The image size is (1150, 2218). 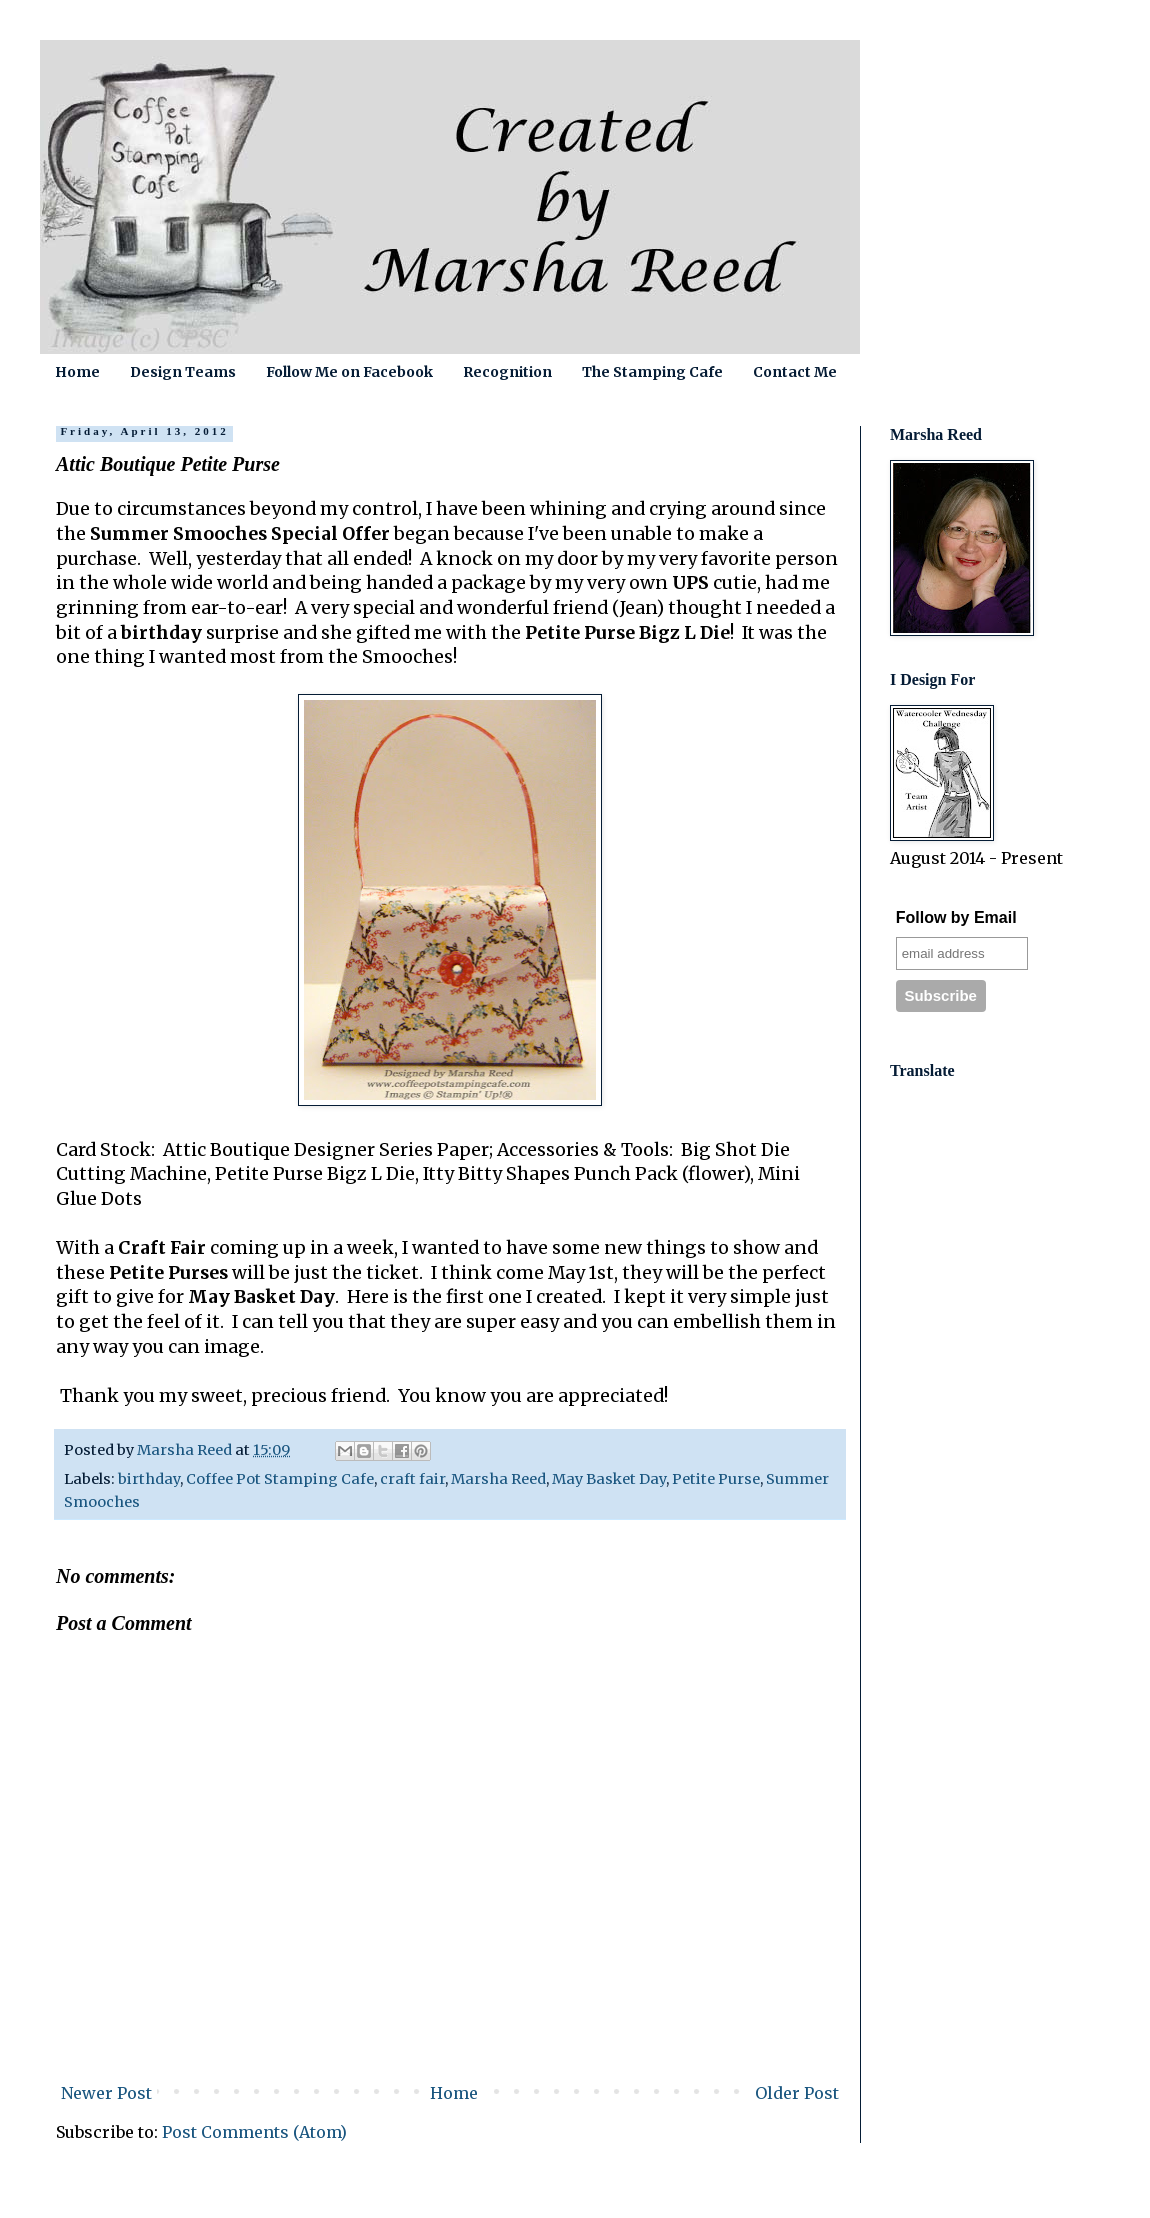 What do you see at coordinates (956, 917) in the screenshot?
I see `Follow by Email` at bounding box center [956, 917].